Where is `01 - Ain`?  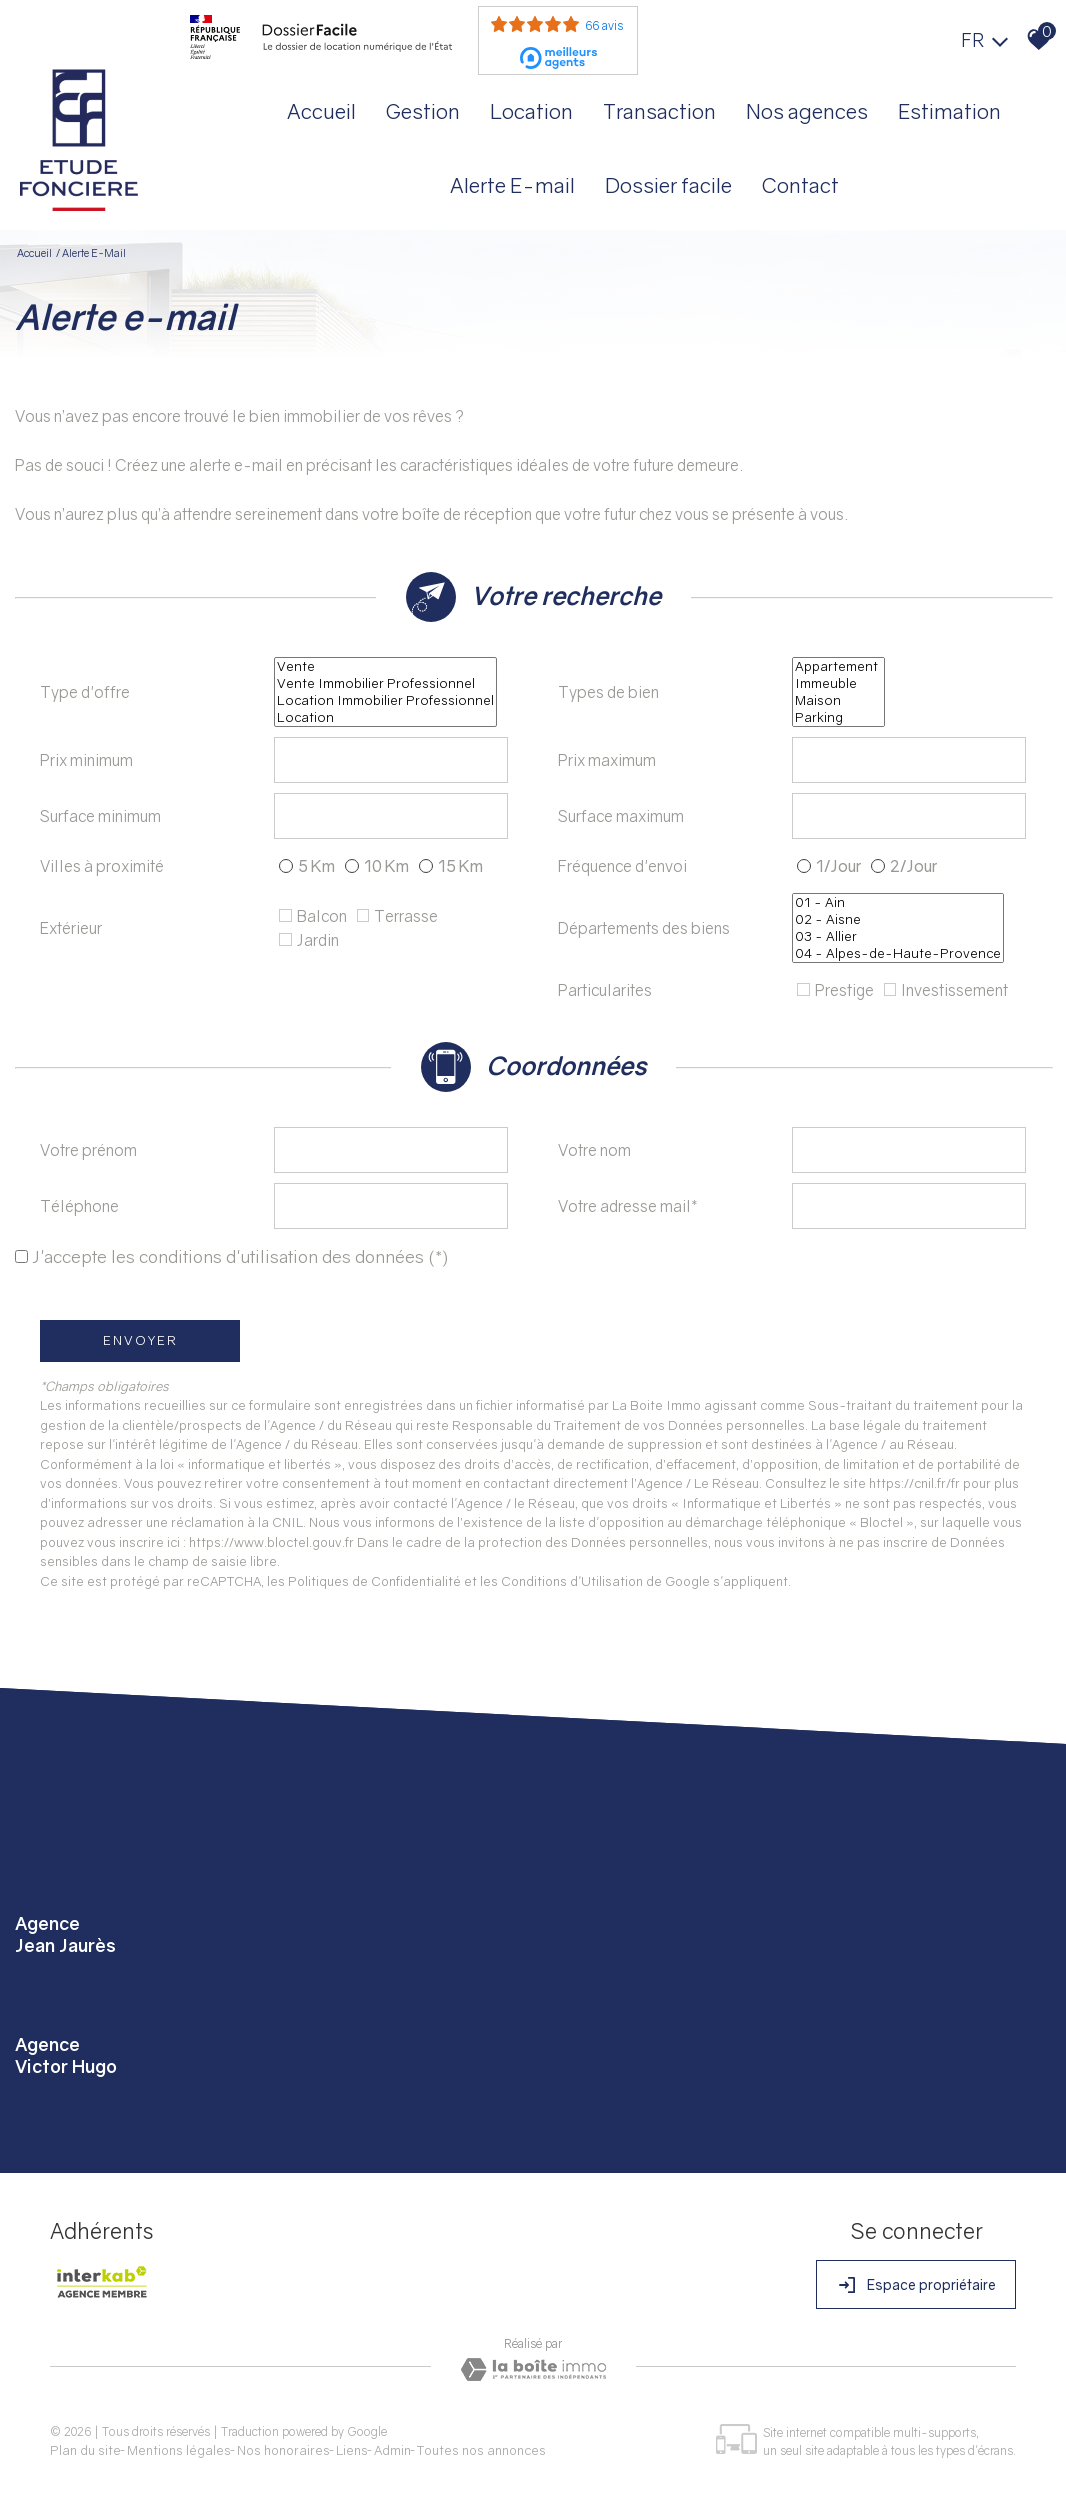
01 - Ain is located at coordinates (898, 902).